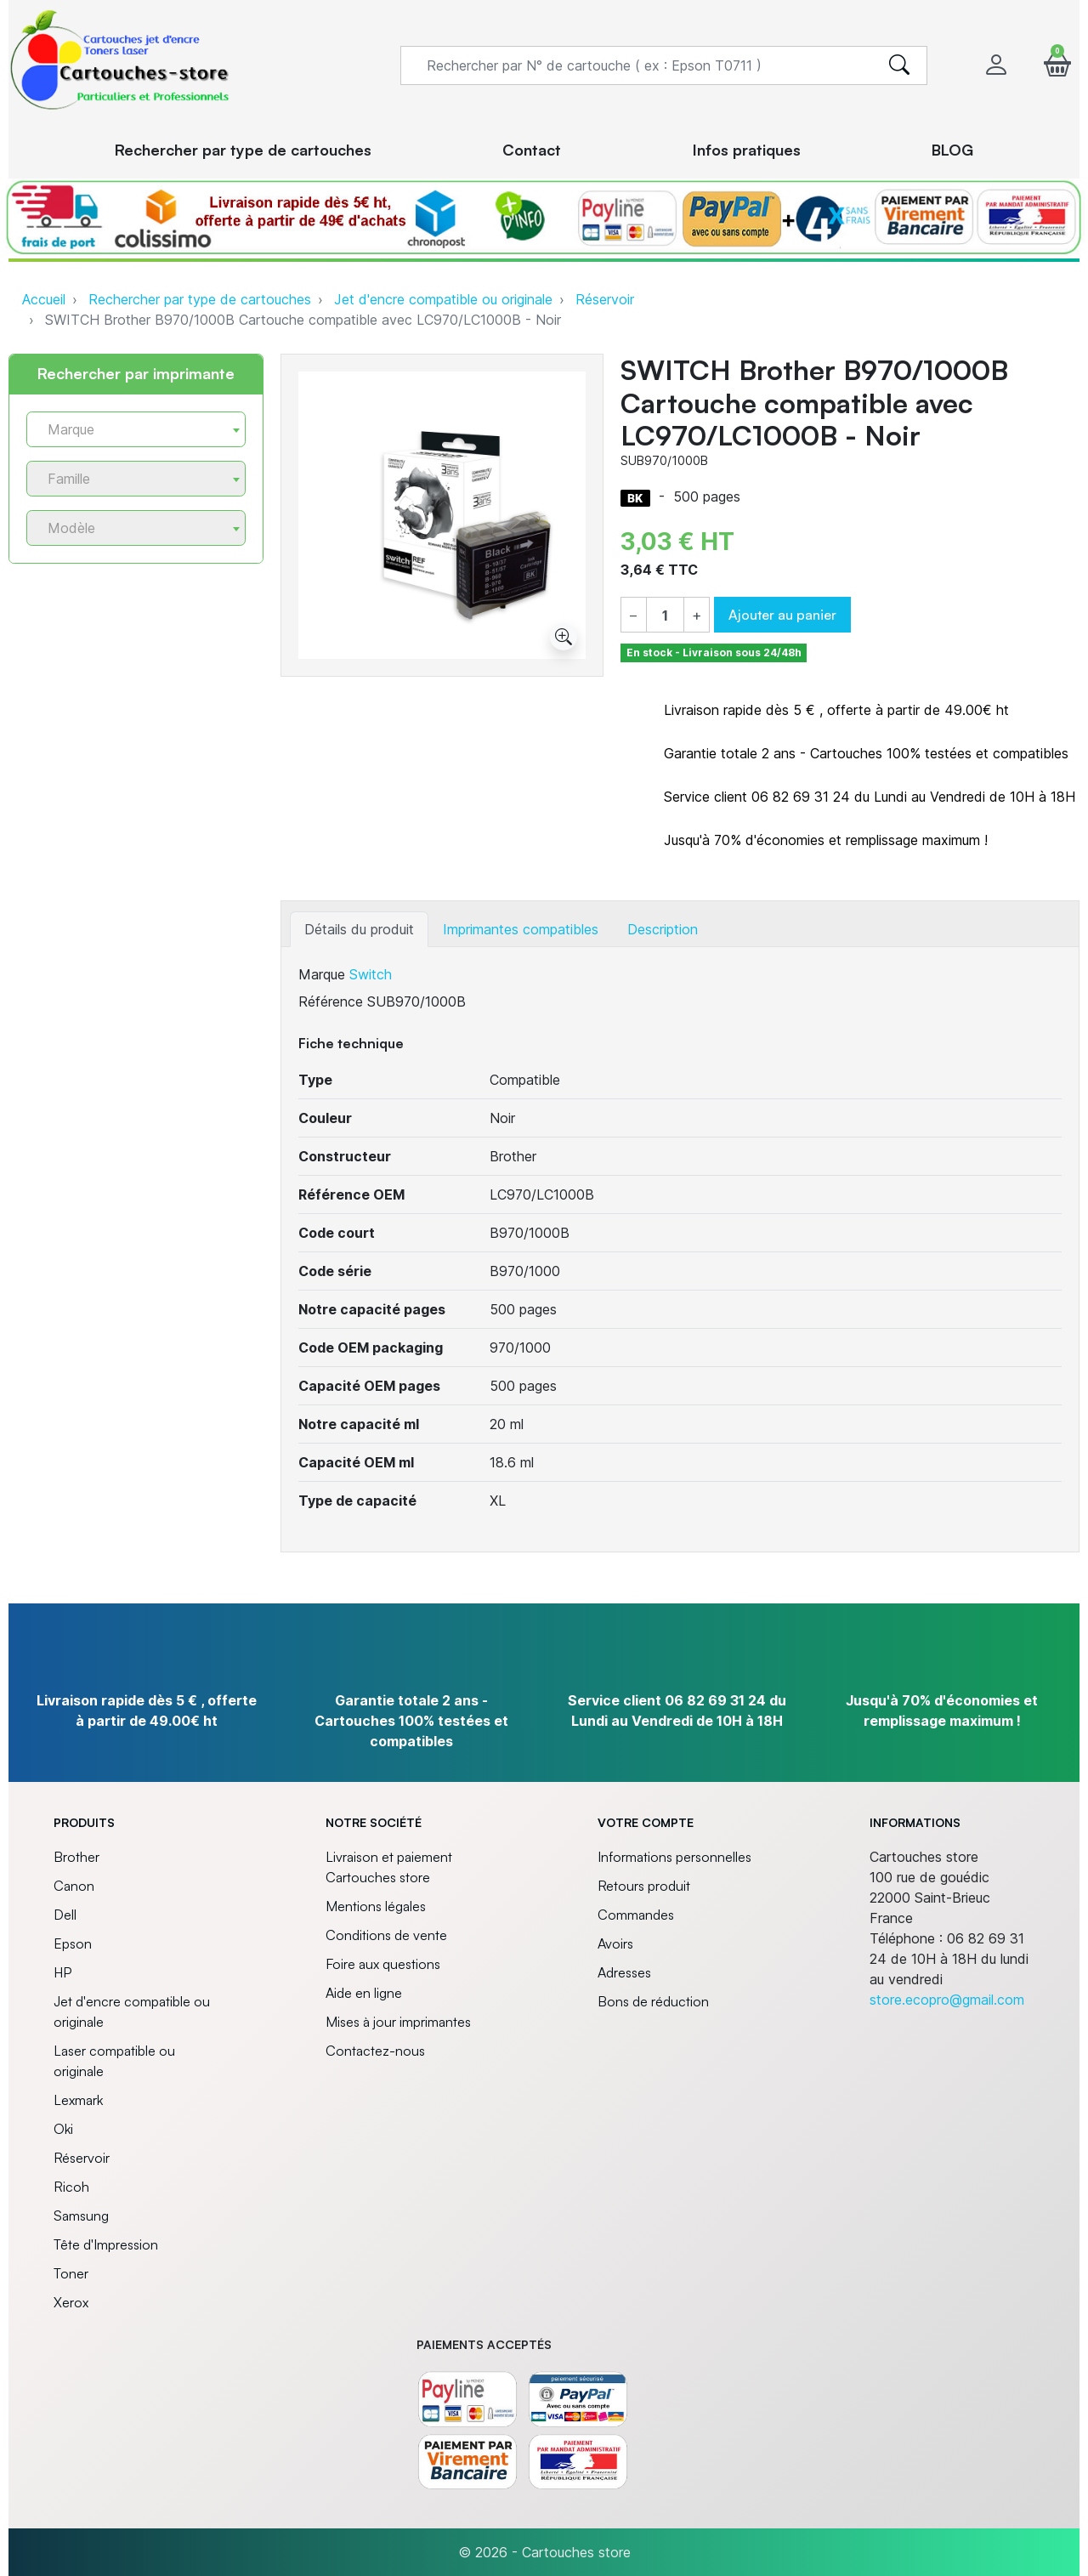 This screenshot has width=1088, height=2576. I want to click on store.ecopro@gmail.com, so click(947, 1999).